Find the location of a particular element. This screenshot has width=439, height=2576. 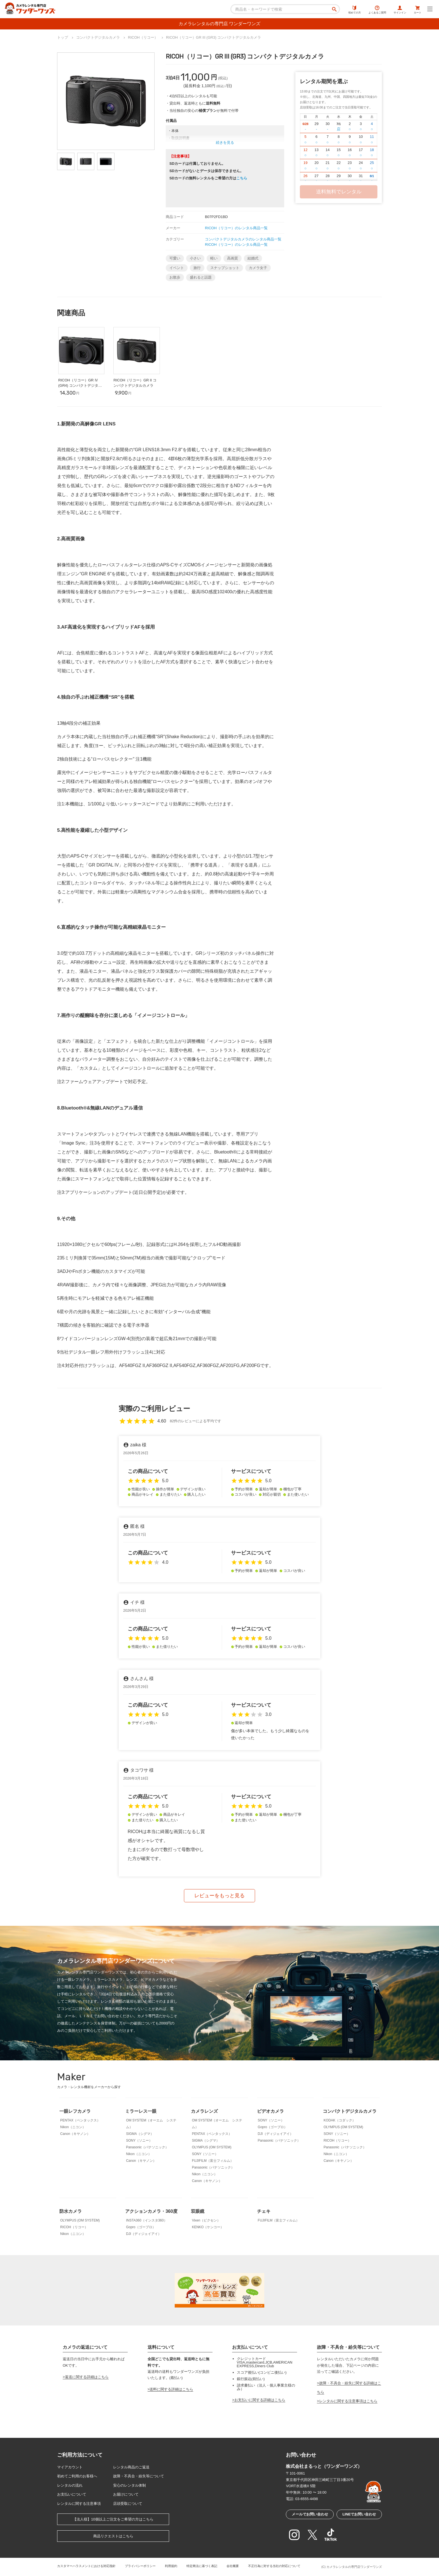

RICOH（リコー） is located at coordinates (337, 2140).